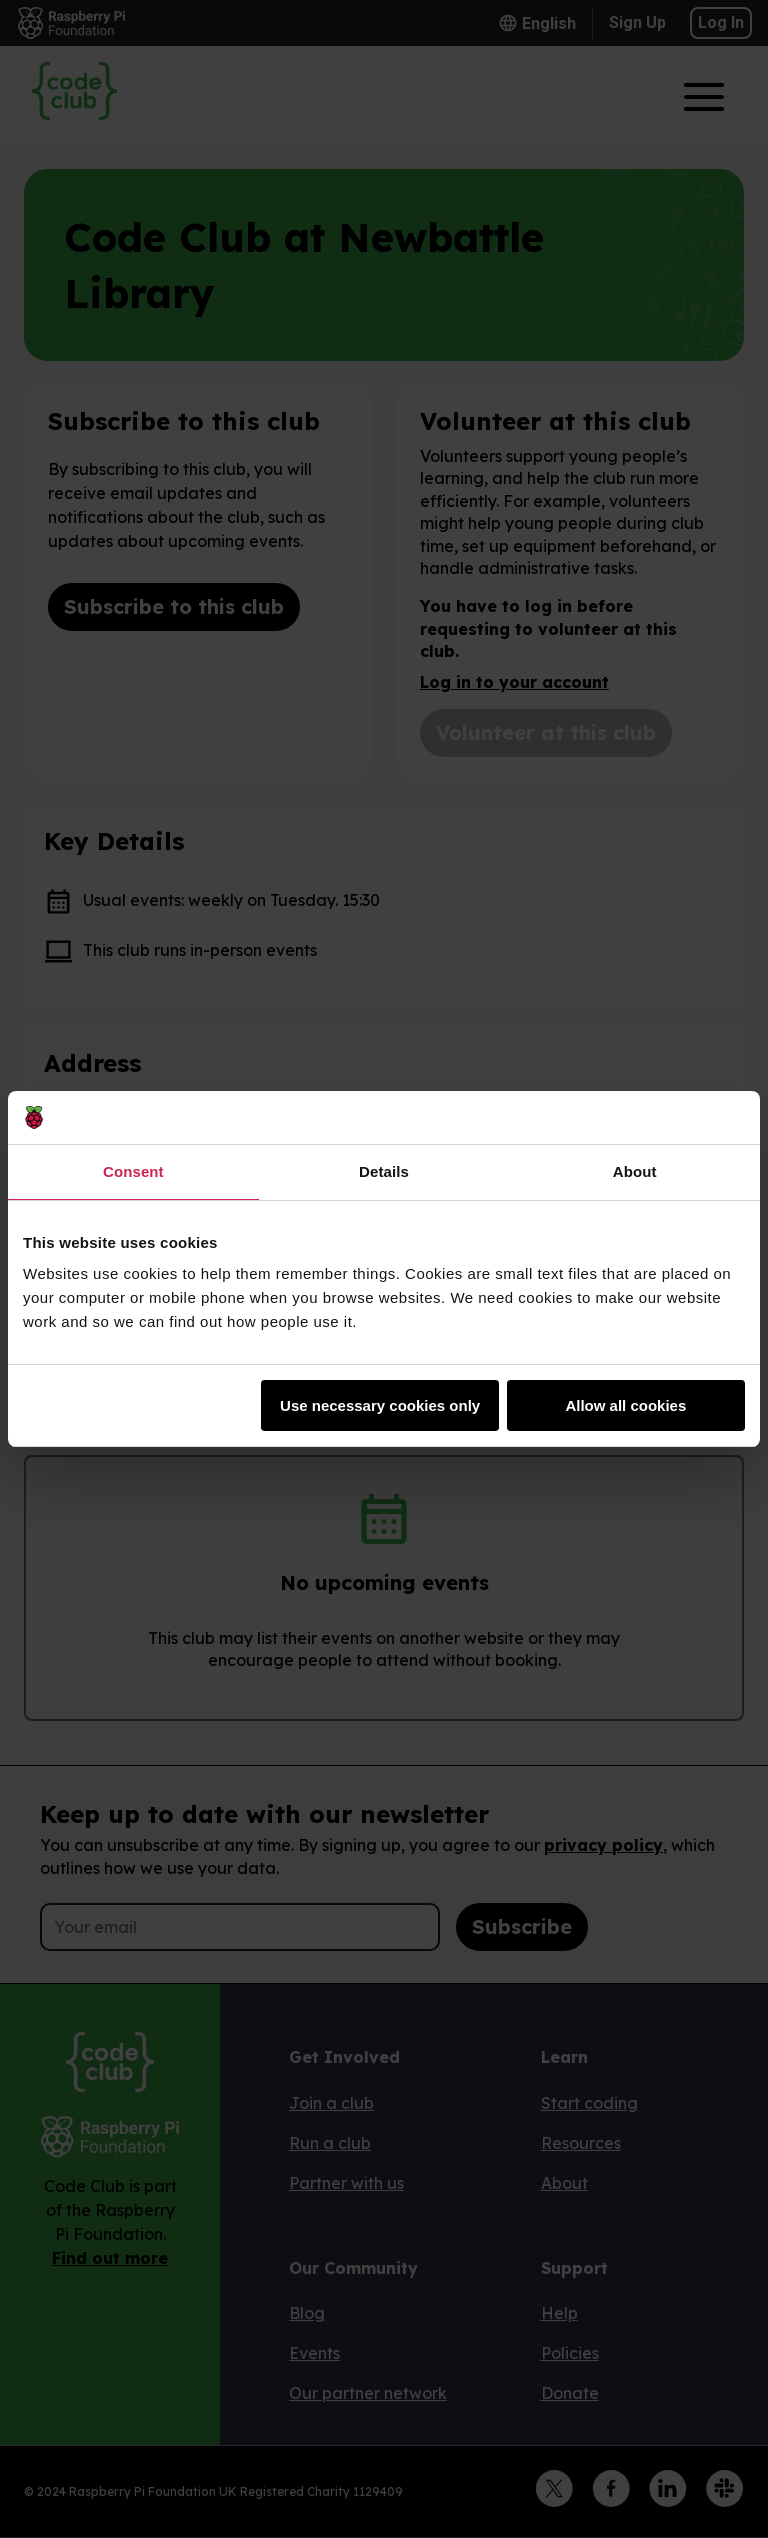 Image resolution: width=768 pixels, height=2538 pixels. I want to click on Use necessary cookies only, so click(380, 1405).